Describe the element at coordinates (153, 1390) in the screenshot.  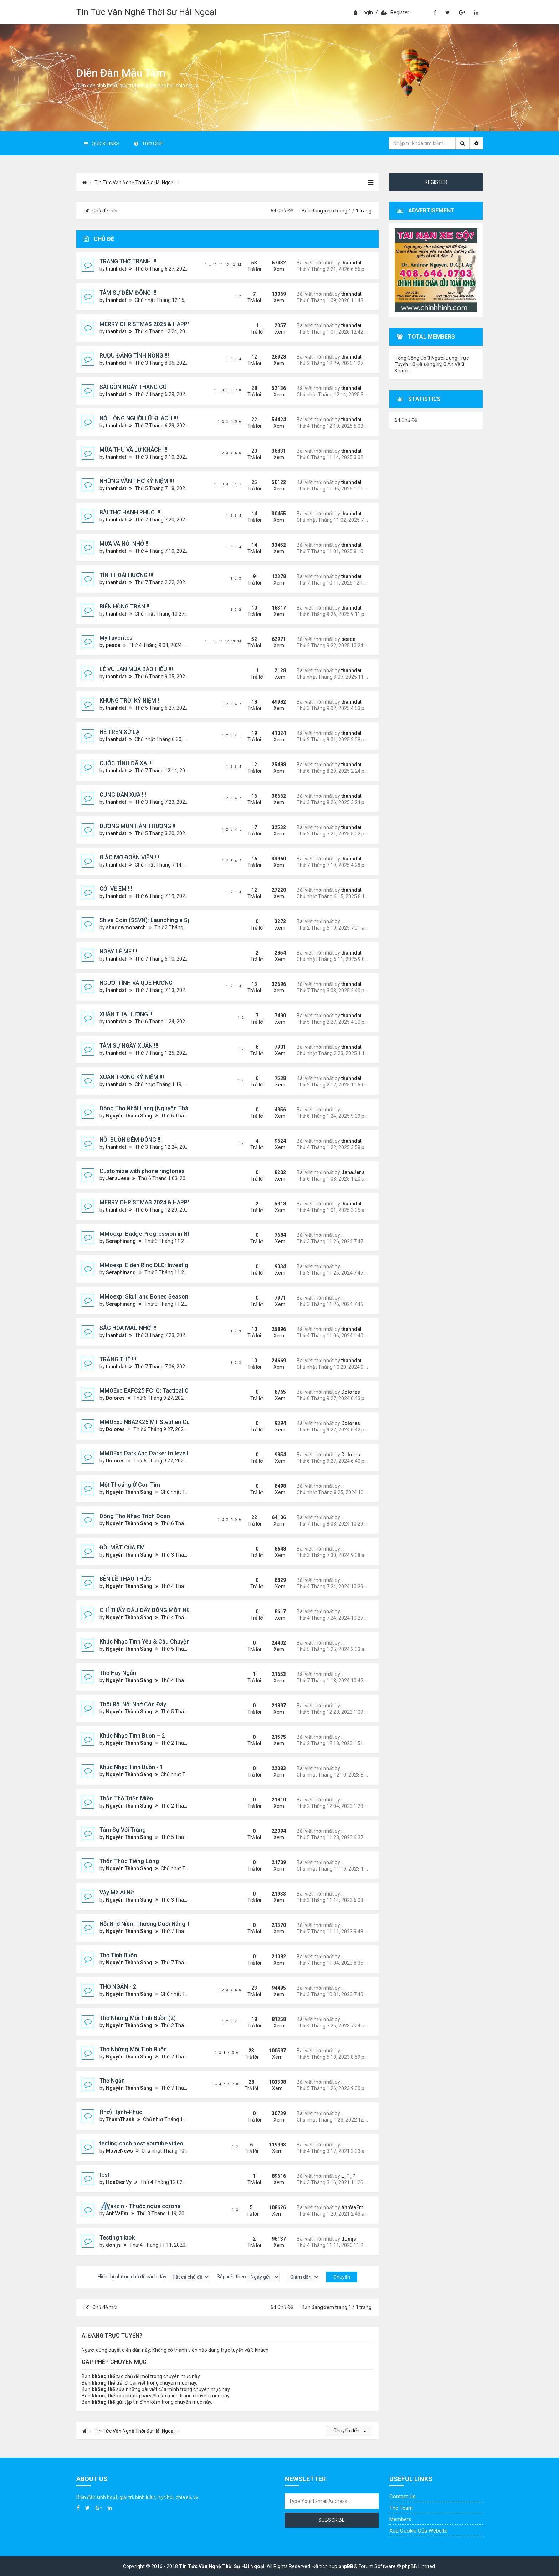
I see `MMOExp EAFC25 FC IQ: Tactical Overhaul` at that location.